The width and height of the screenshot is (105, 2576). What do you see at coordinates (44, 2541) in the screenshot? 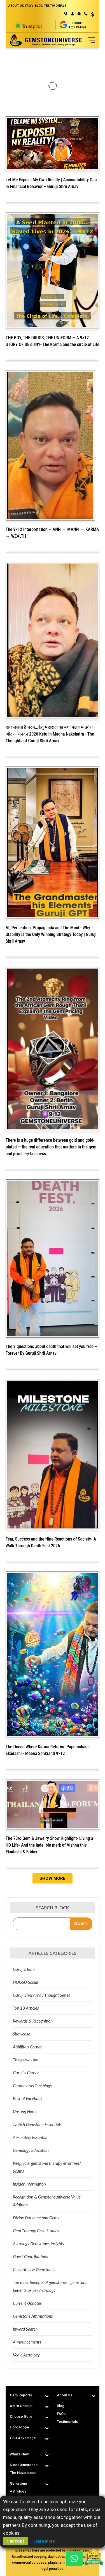
I see `Learn more` at bounding box center [44, 2541].